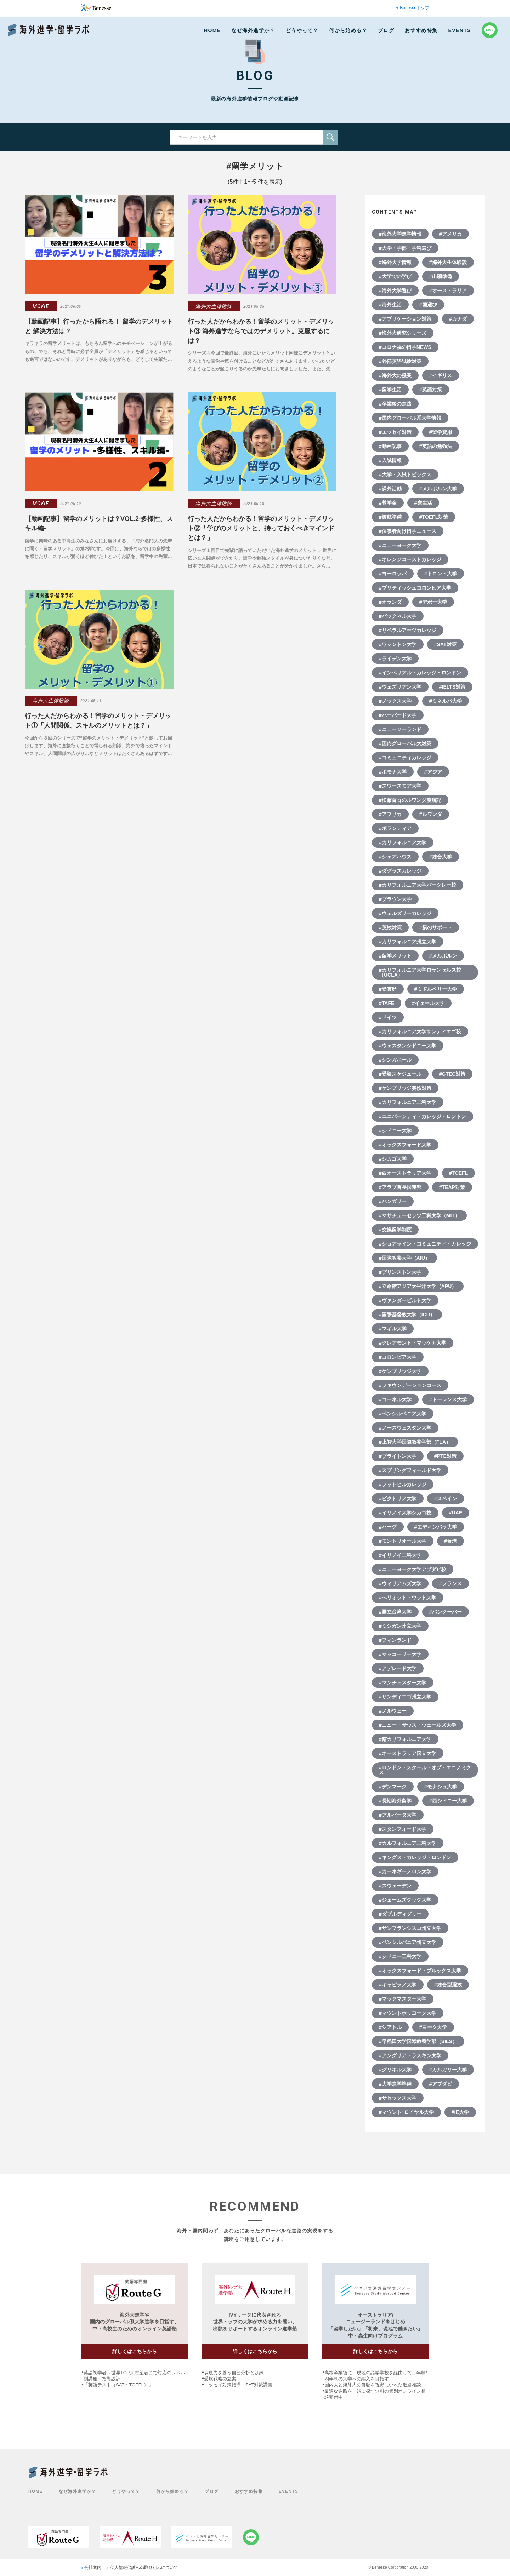 The image size is (510, 2576). Describe the element at coordinates (212, 30) in the screenshot. I see `HOME` at that location.